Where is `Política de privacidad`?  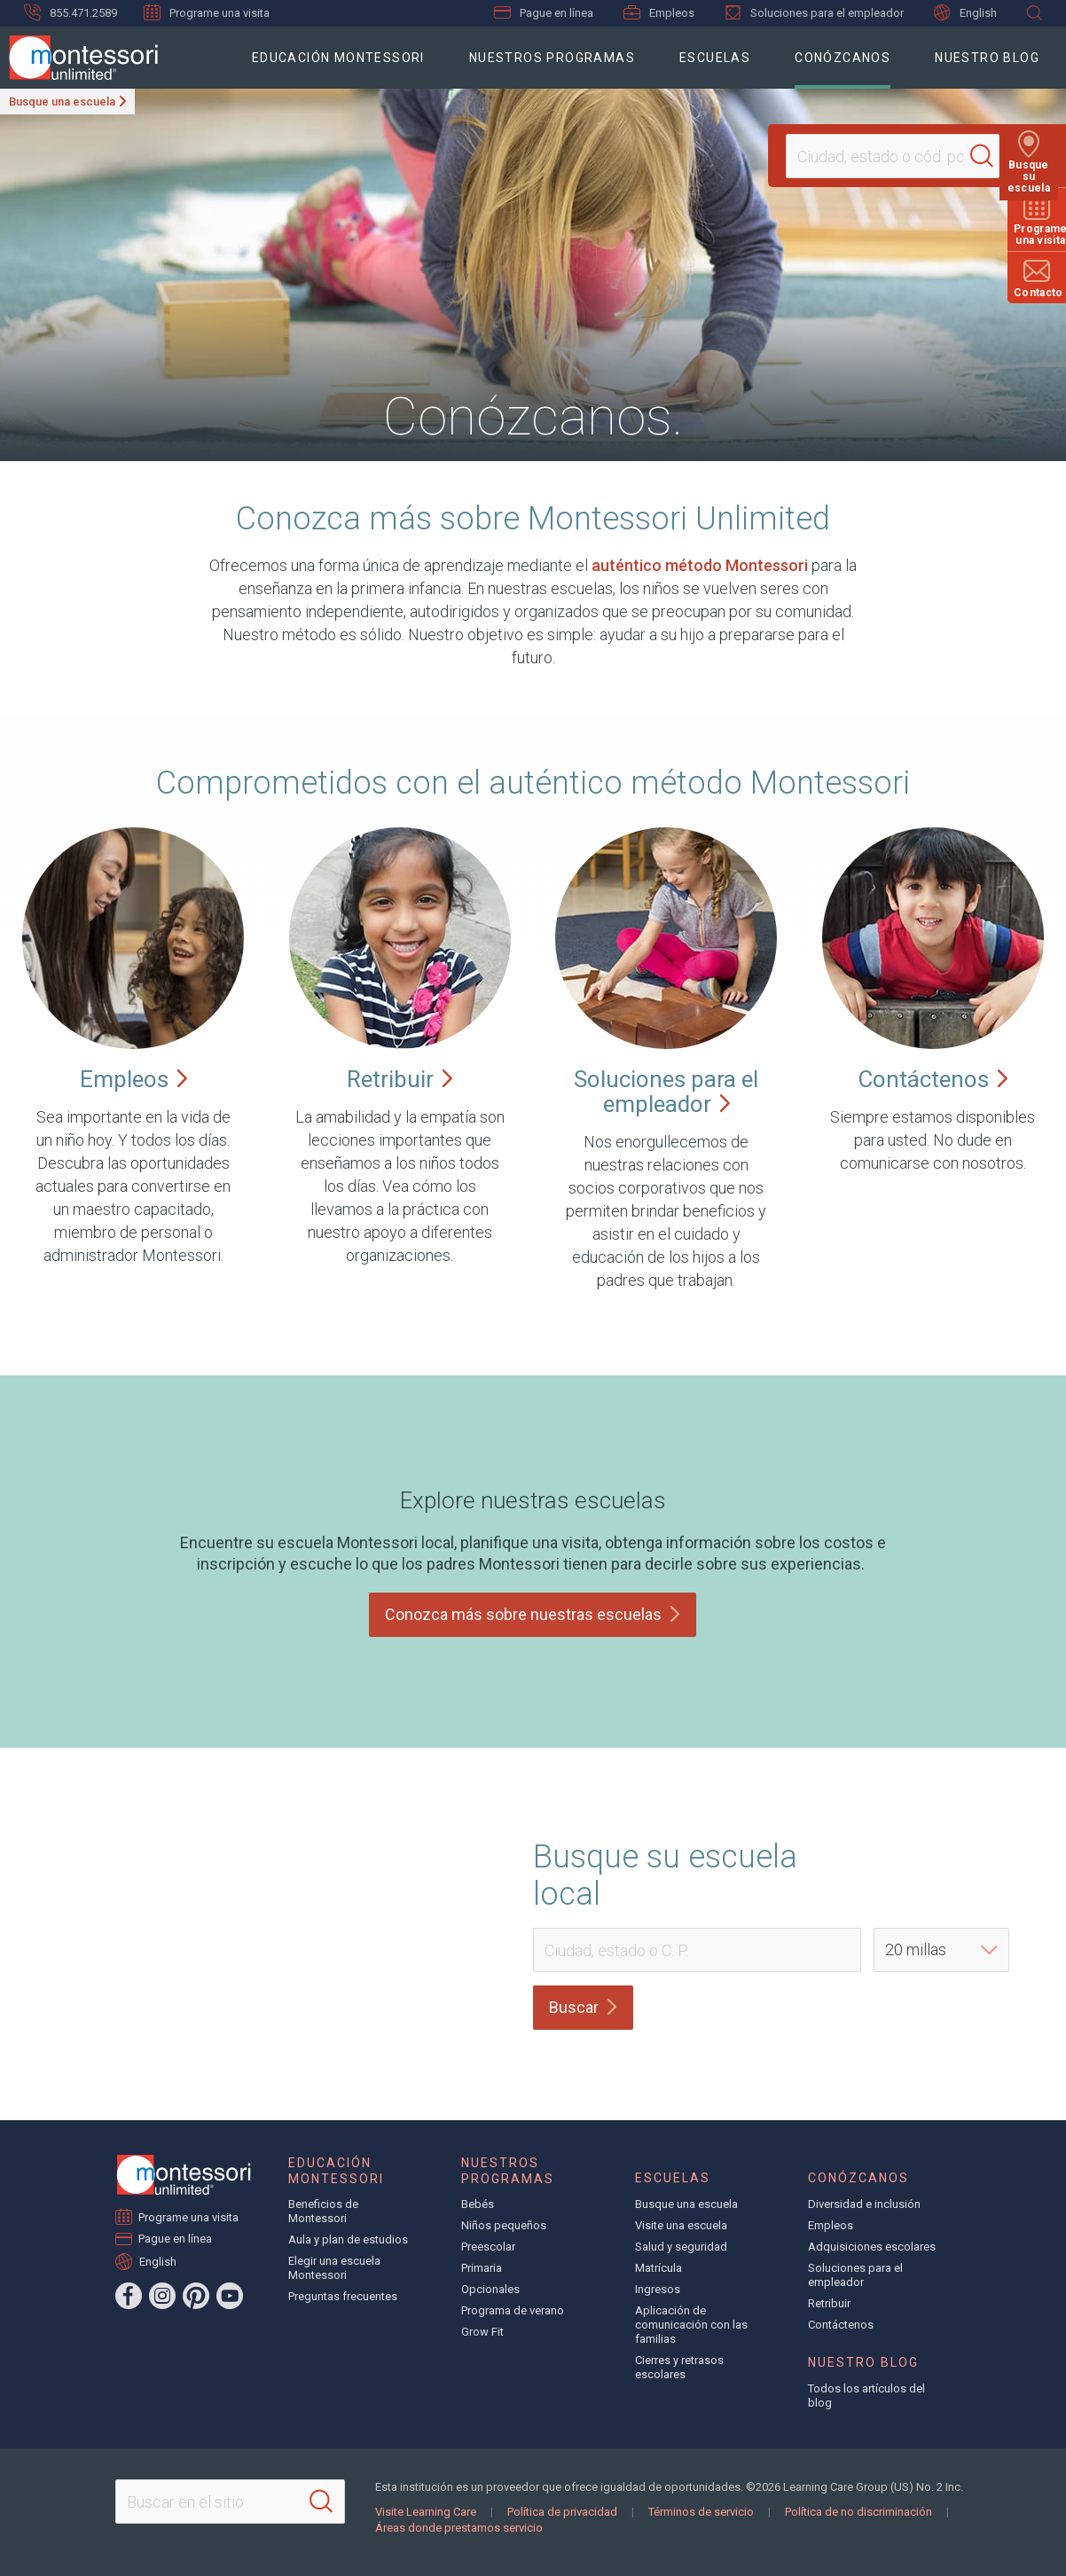 Política de privacidad is located at coordinates (562, 2511).